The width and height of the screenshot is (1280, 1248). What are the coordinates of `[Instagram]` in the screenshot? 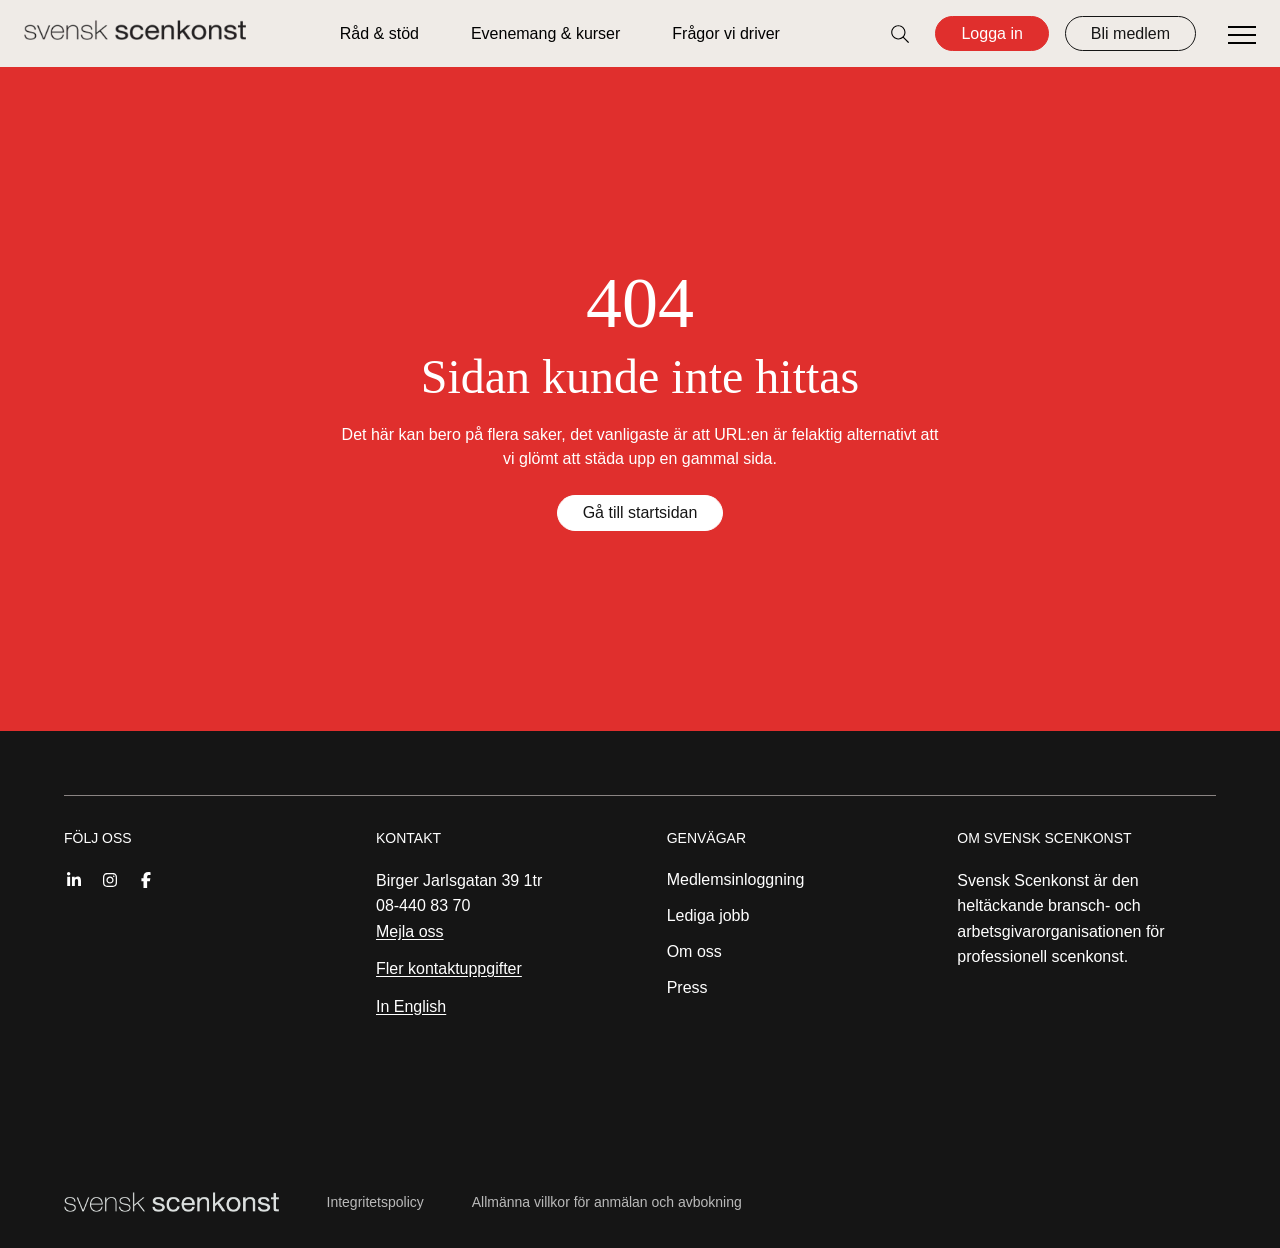 It's located at (110, 878).